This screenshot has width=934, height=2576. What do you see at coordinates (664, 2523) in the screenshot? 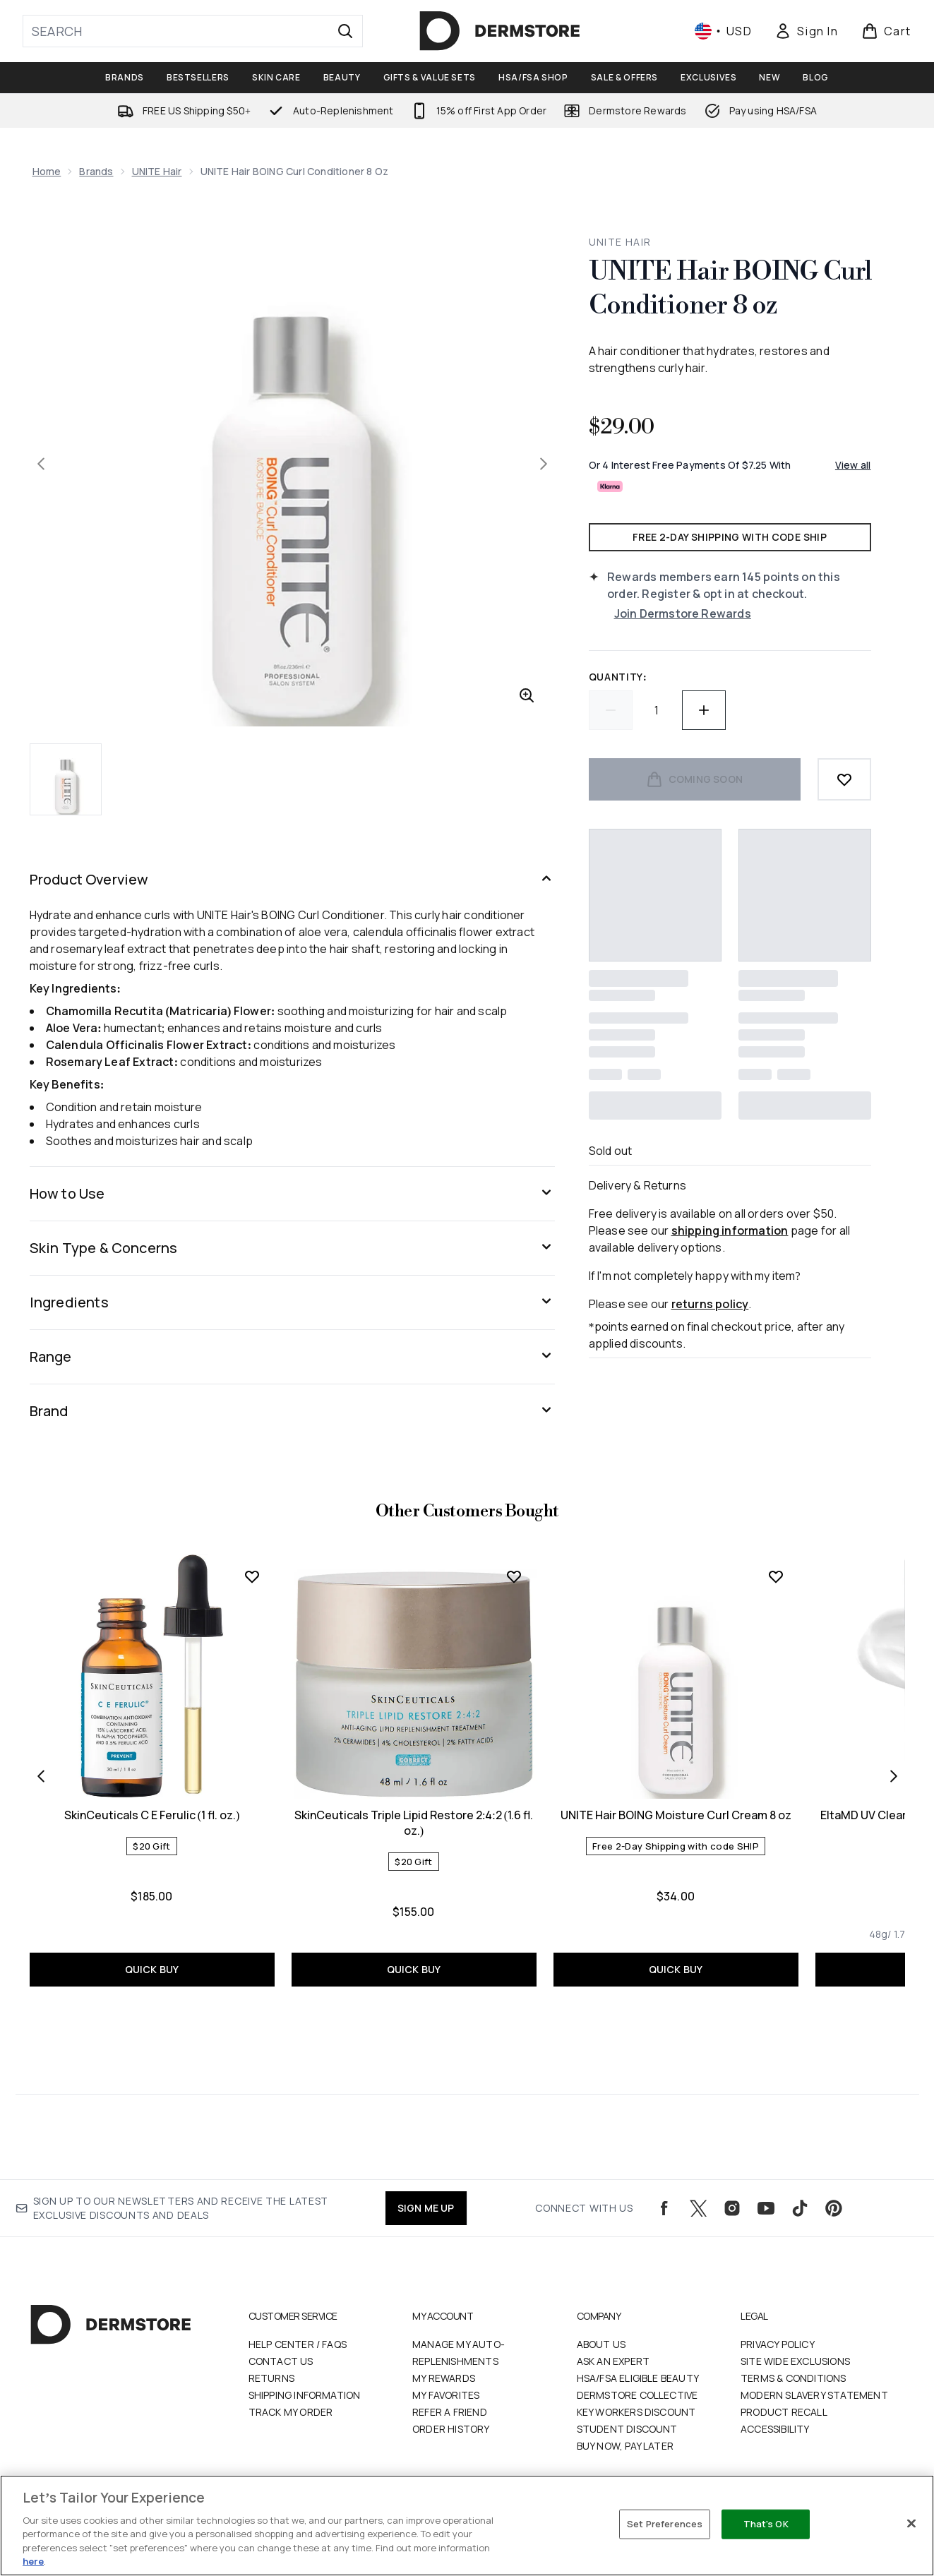
I see `Set Preferences [Set Preferences, Opens the preference center dialog]` at bounding box center [664, 2523].